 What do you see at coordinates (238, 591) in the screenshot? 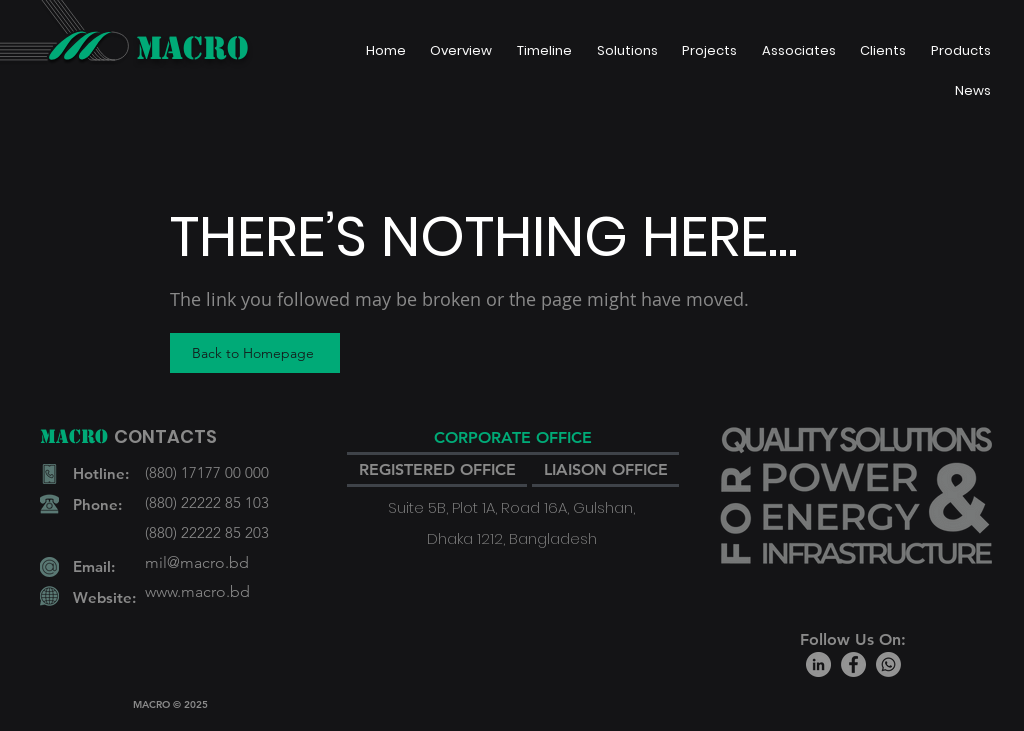
I see `.bd` at bounding box center [238, 591].